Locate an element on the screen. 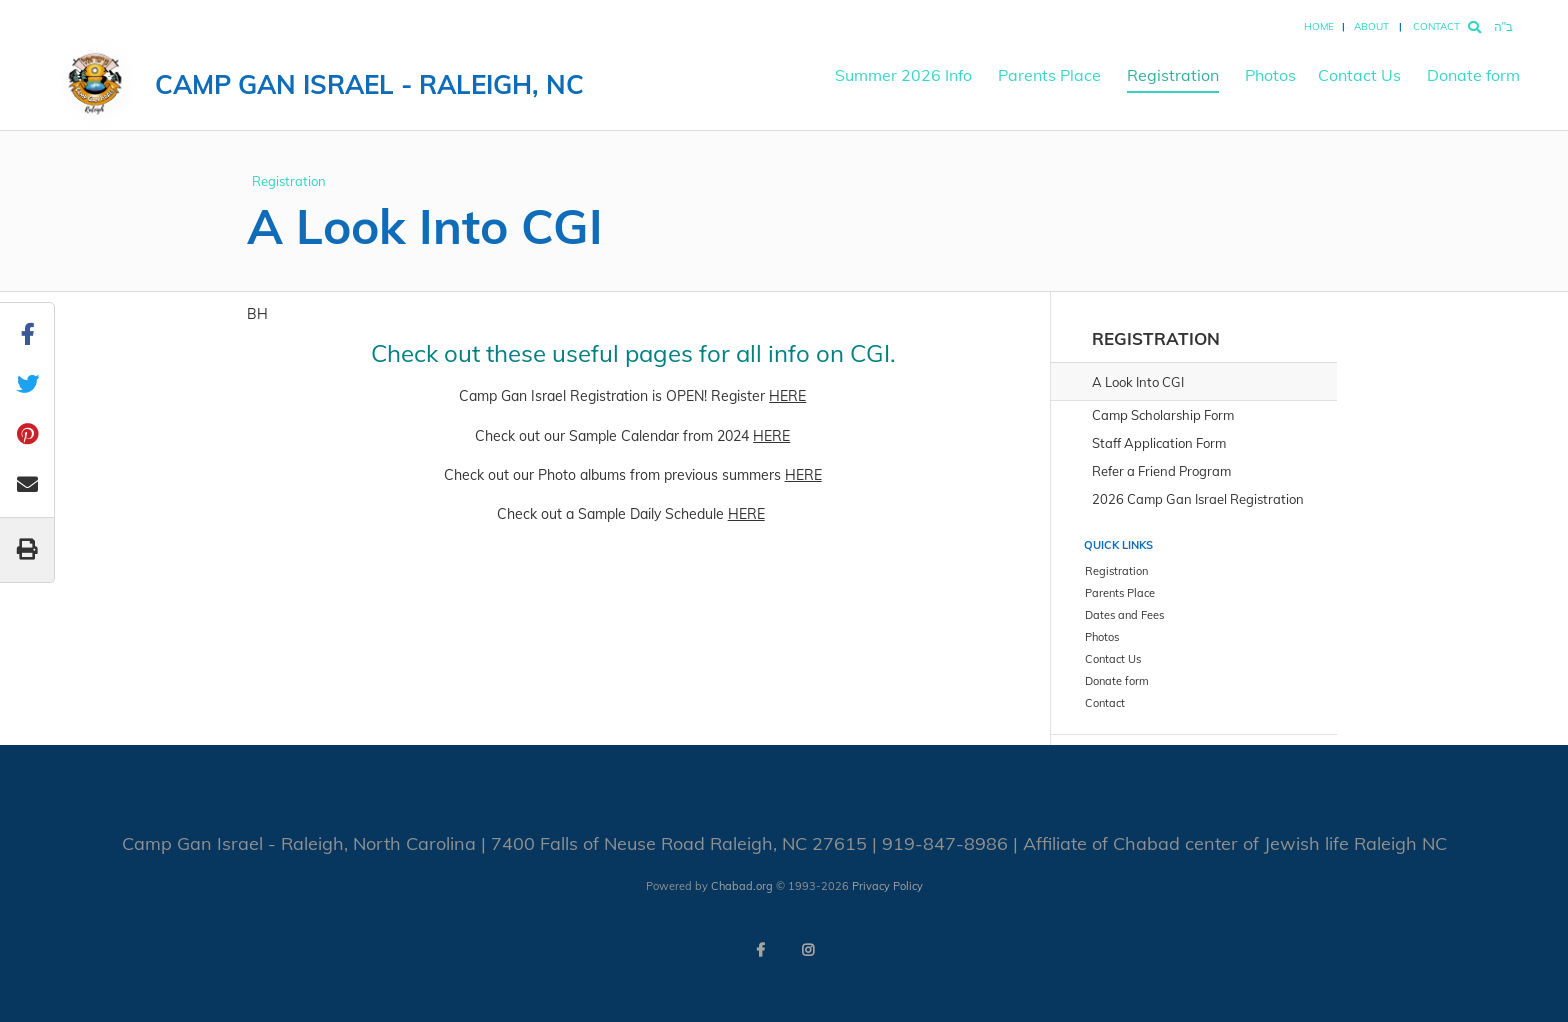  Camp Gan Israel - Raleigh, NC is located at coordinates (369, 84).